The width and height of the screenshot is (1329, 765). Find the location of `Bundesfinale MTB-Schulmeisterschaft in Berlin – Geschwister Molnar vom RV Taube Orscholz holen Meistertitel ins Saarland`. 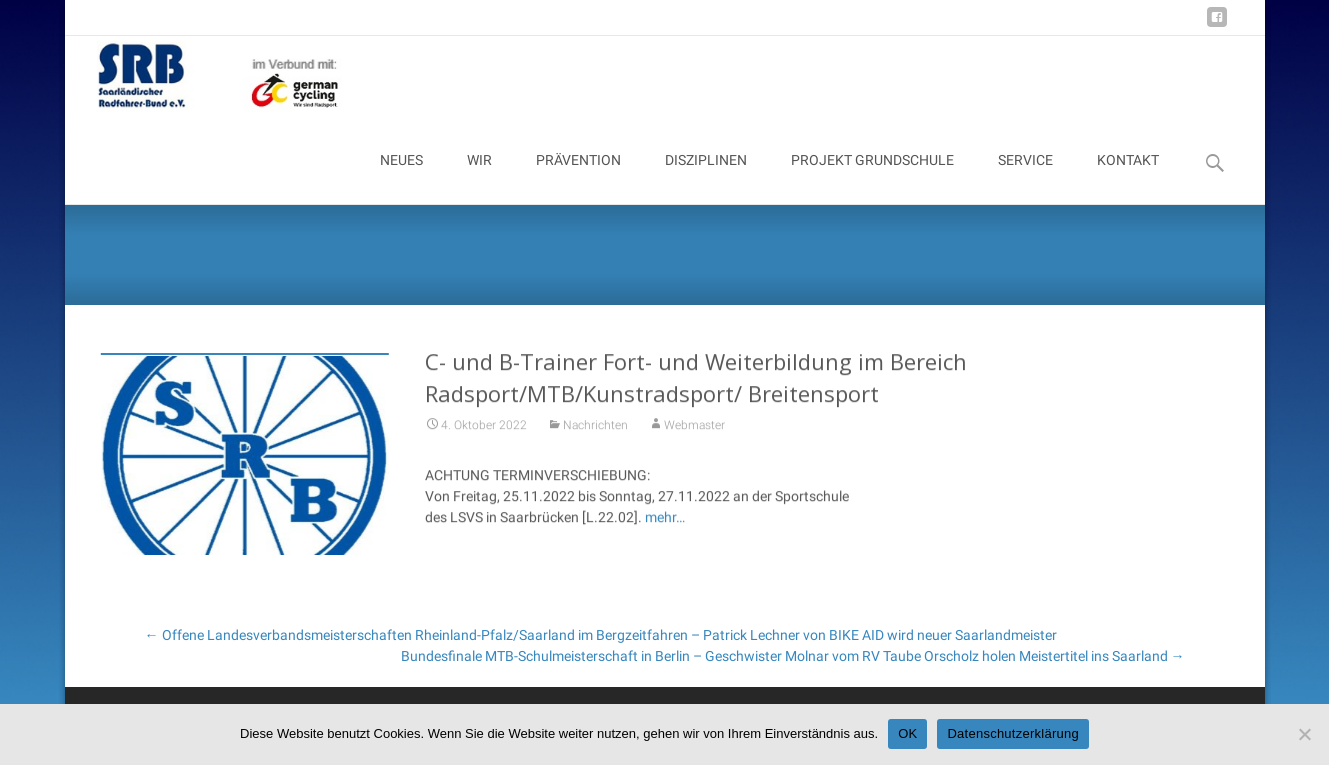

Bundesfinale MTB-Schulmeisterschaft in Berlin – Geschwister Molnar vom RV Taube Orscholz holen Meistertitel ins Saarland is located at coordinates (793, 656).